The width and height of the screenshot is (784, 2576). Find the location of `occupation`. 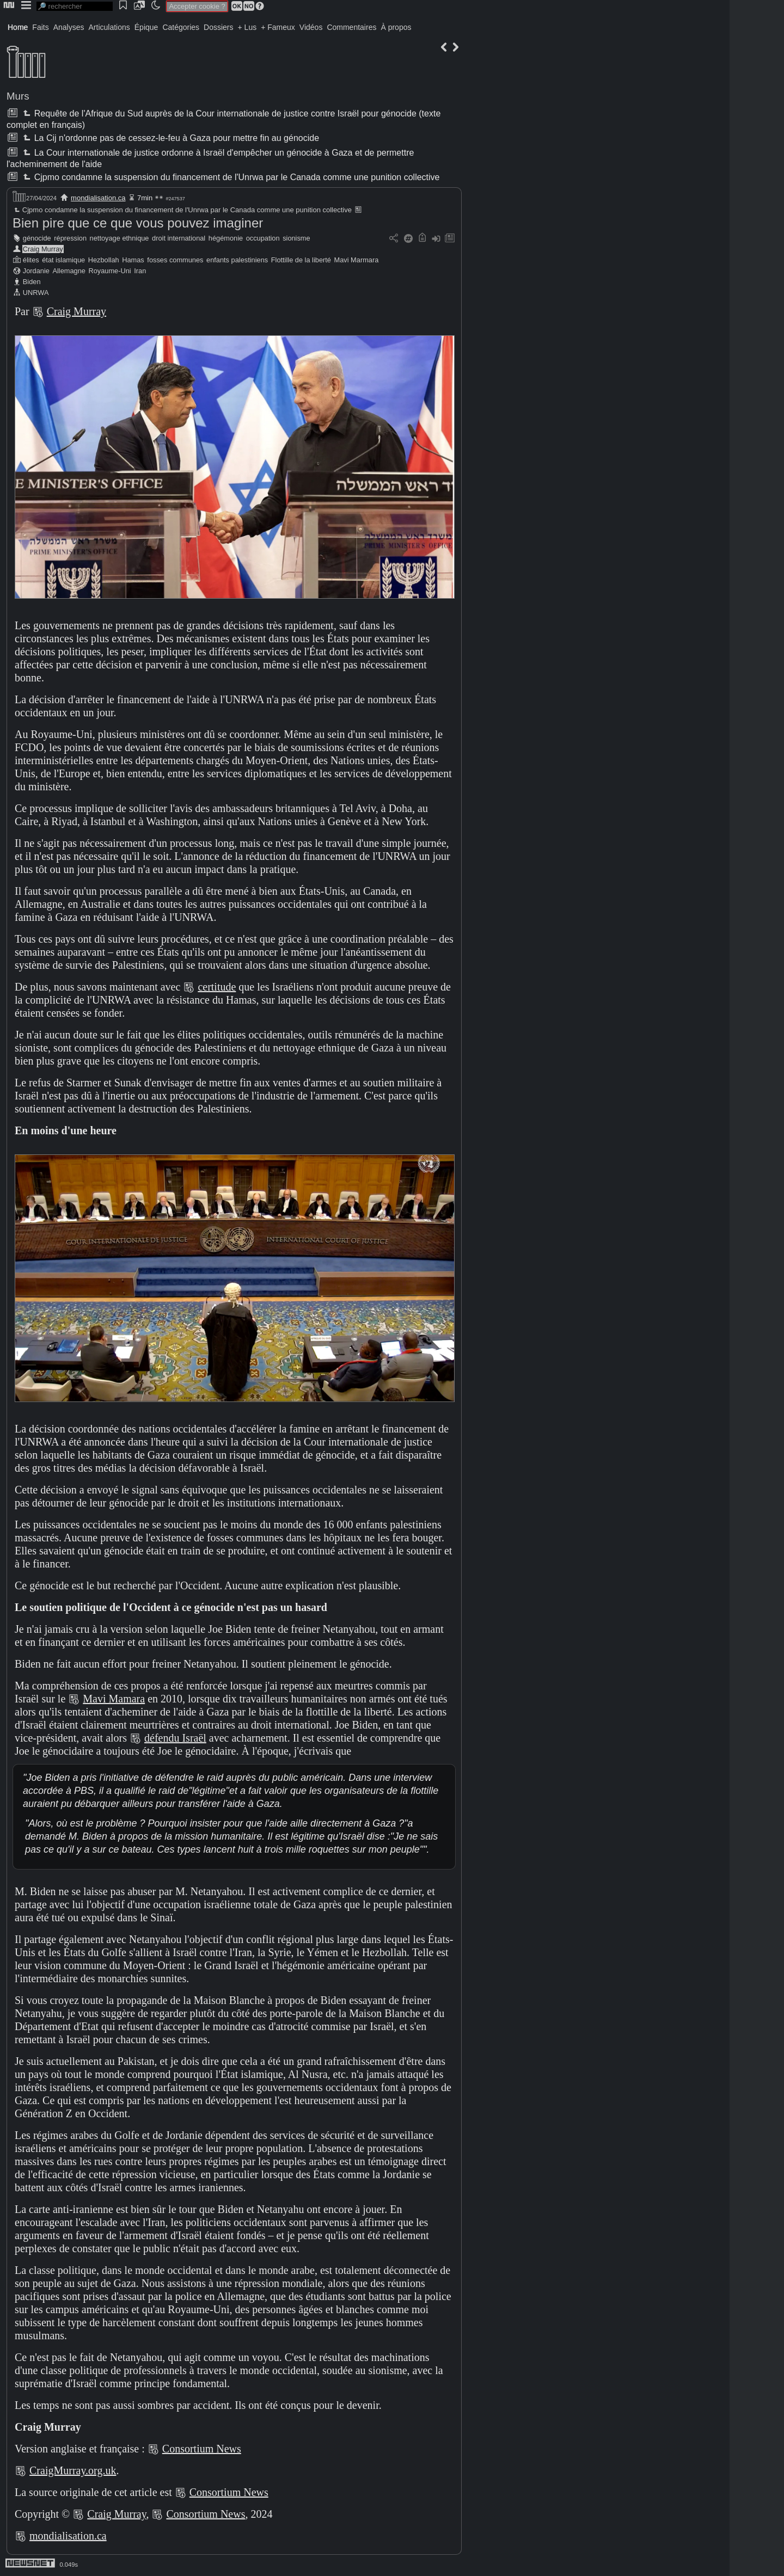

occupation is located at coordinates (263, 238).